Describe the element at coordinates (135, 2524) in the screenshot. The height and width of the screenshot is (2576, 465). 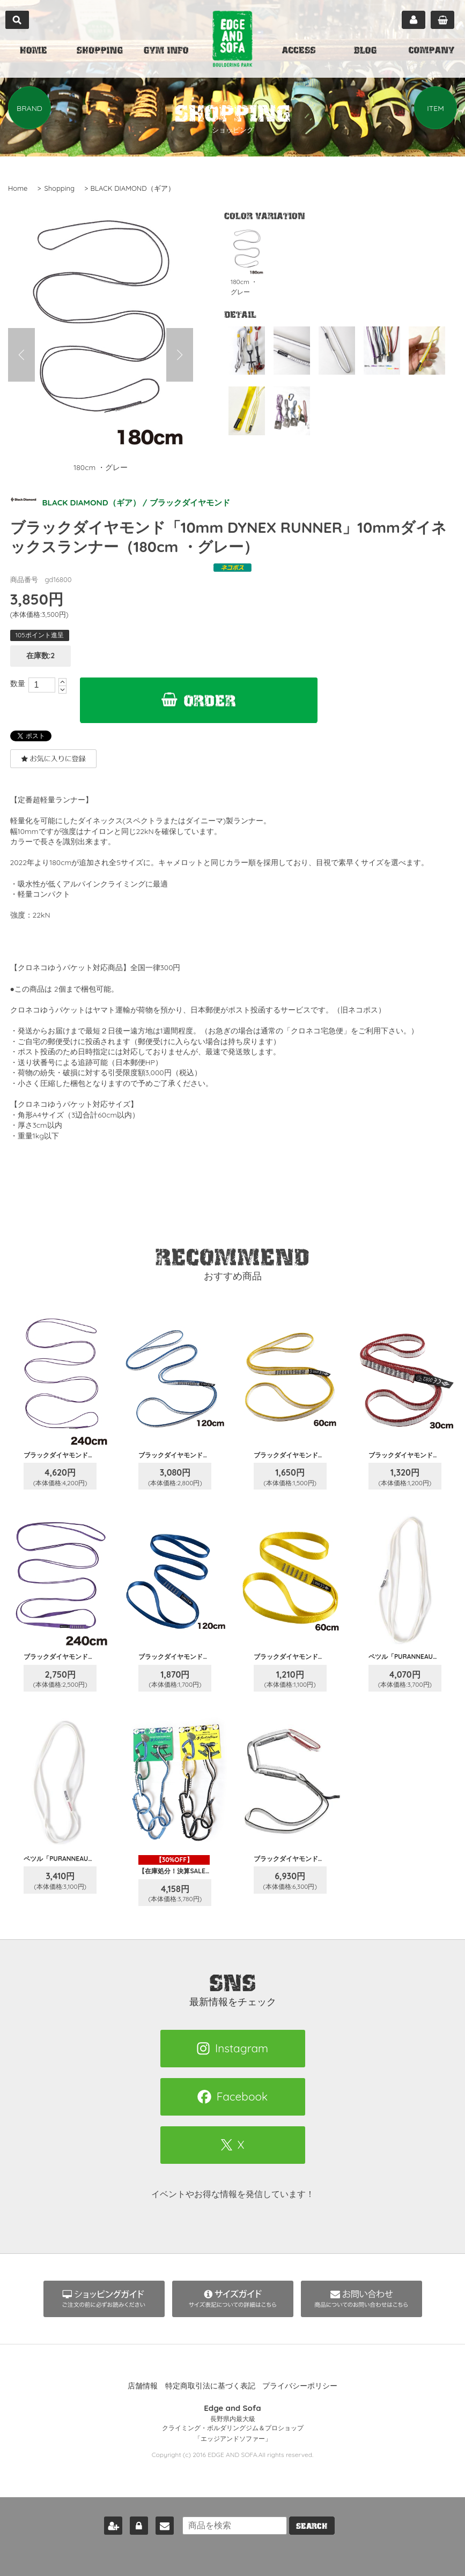
I see `ログイン` at that location.